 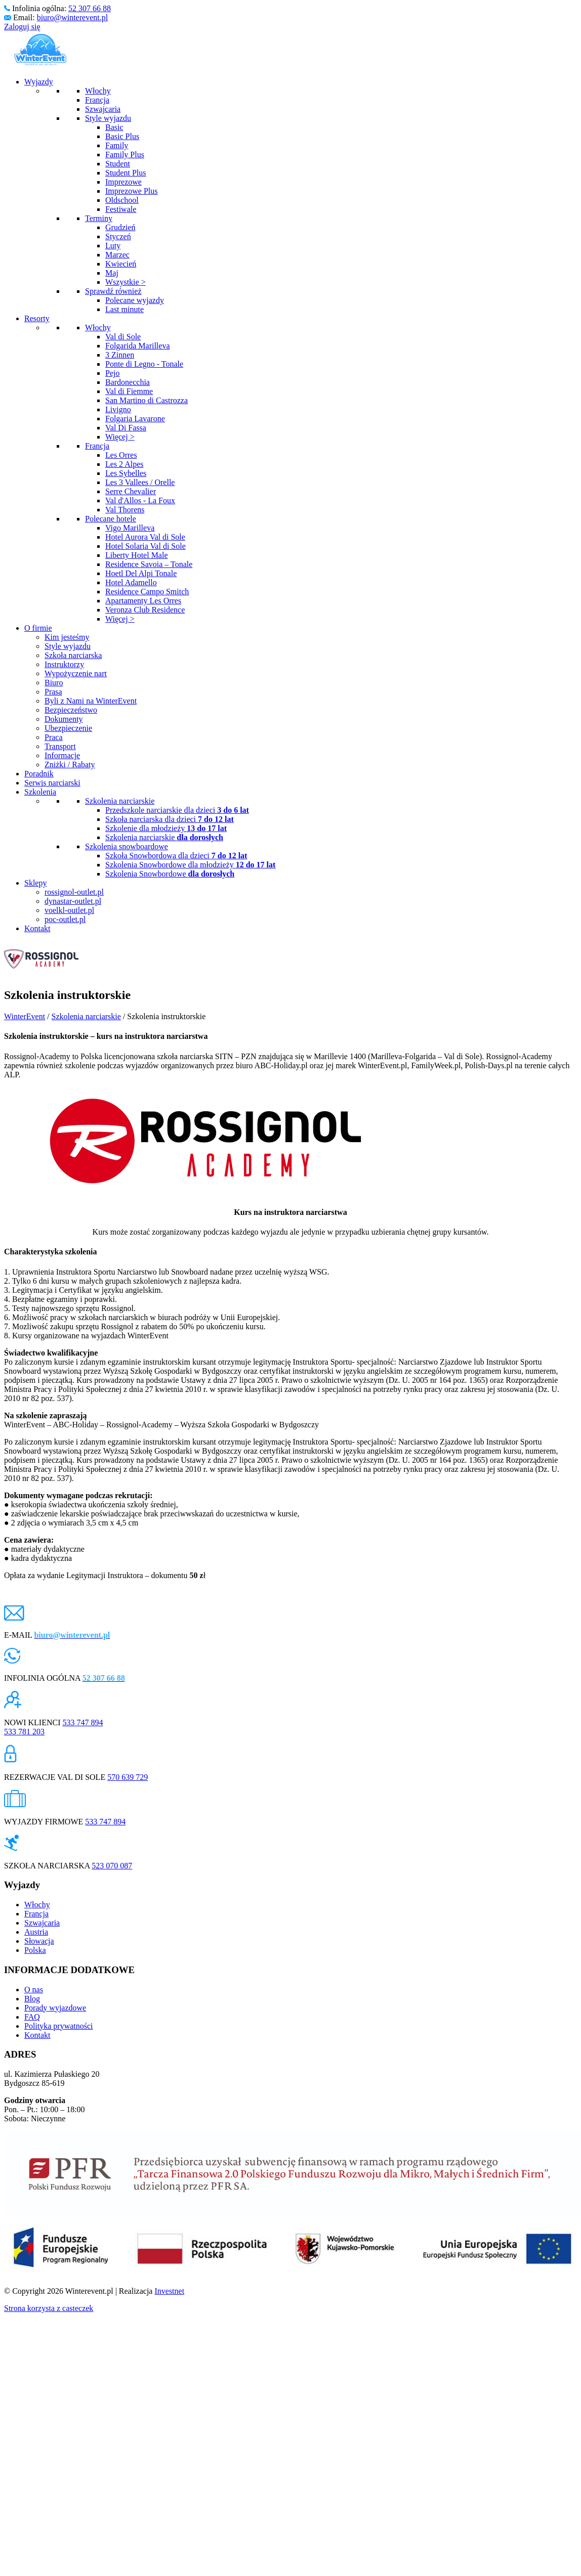 I want to click on Serwis narciarski, so click(x=52, y=782).